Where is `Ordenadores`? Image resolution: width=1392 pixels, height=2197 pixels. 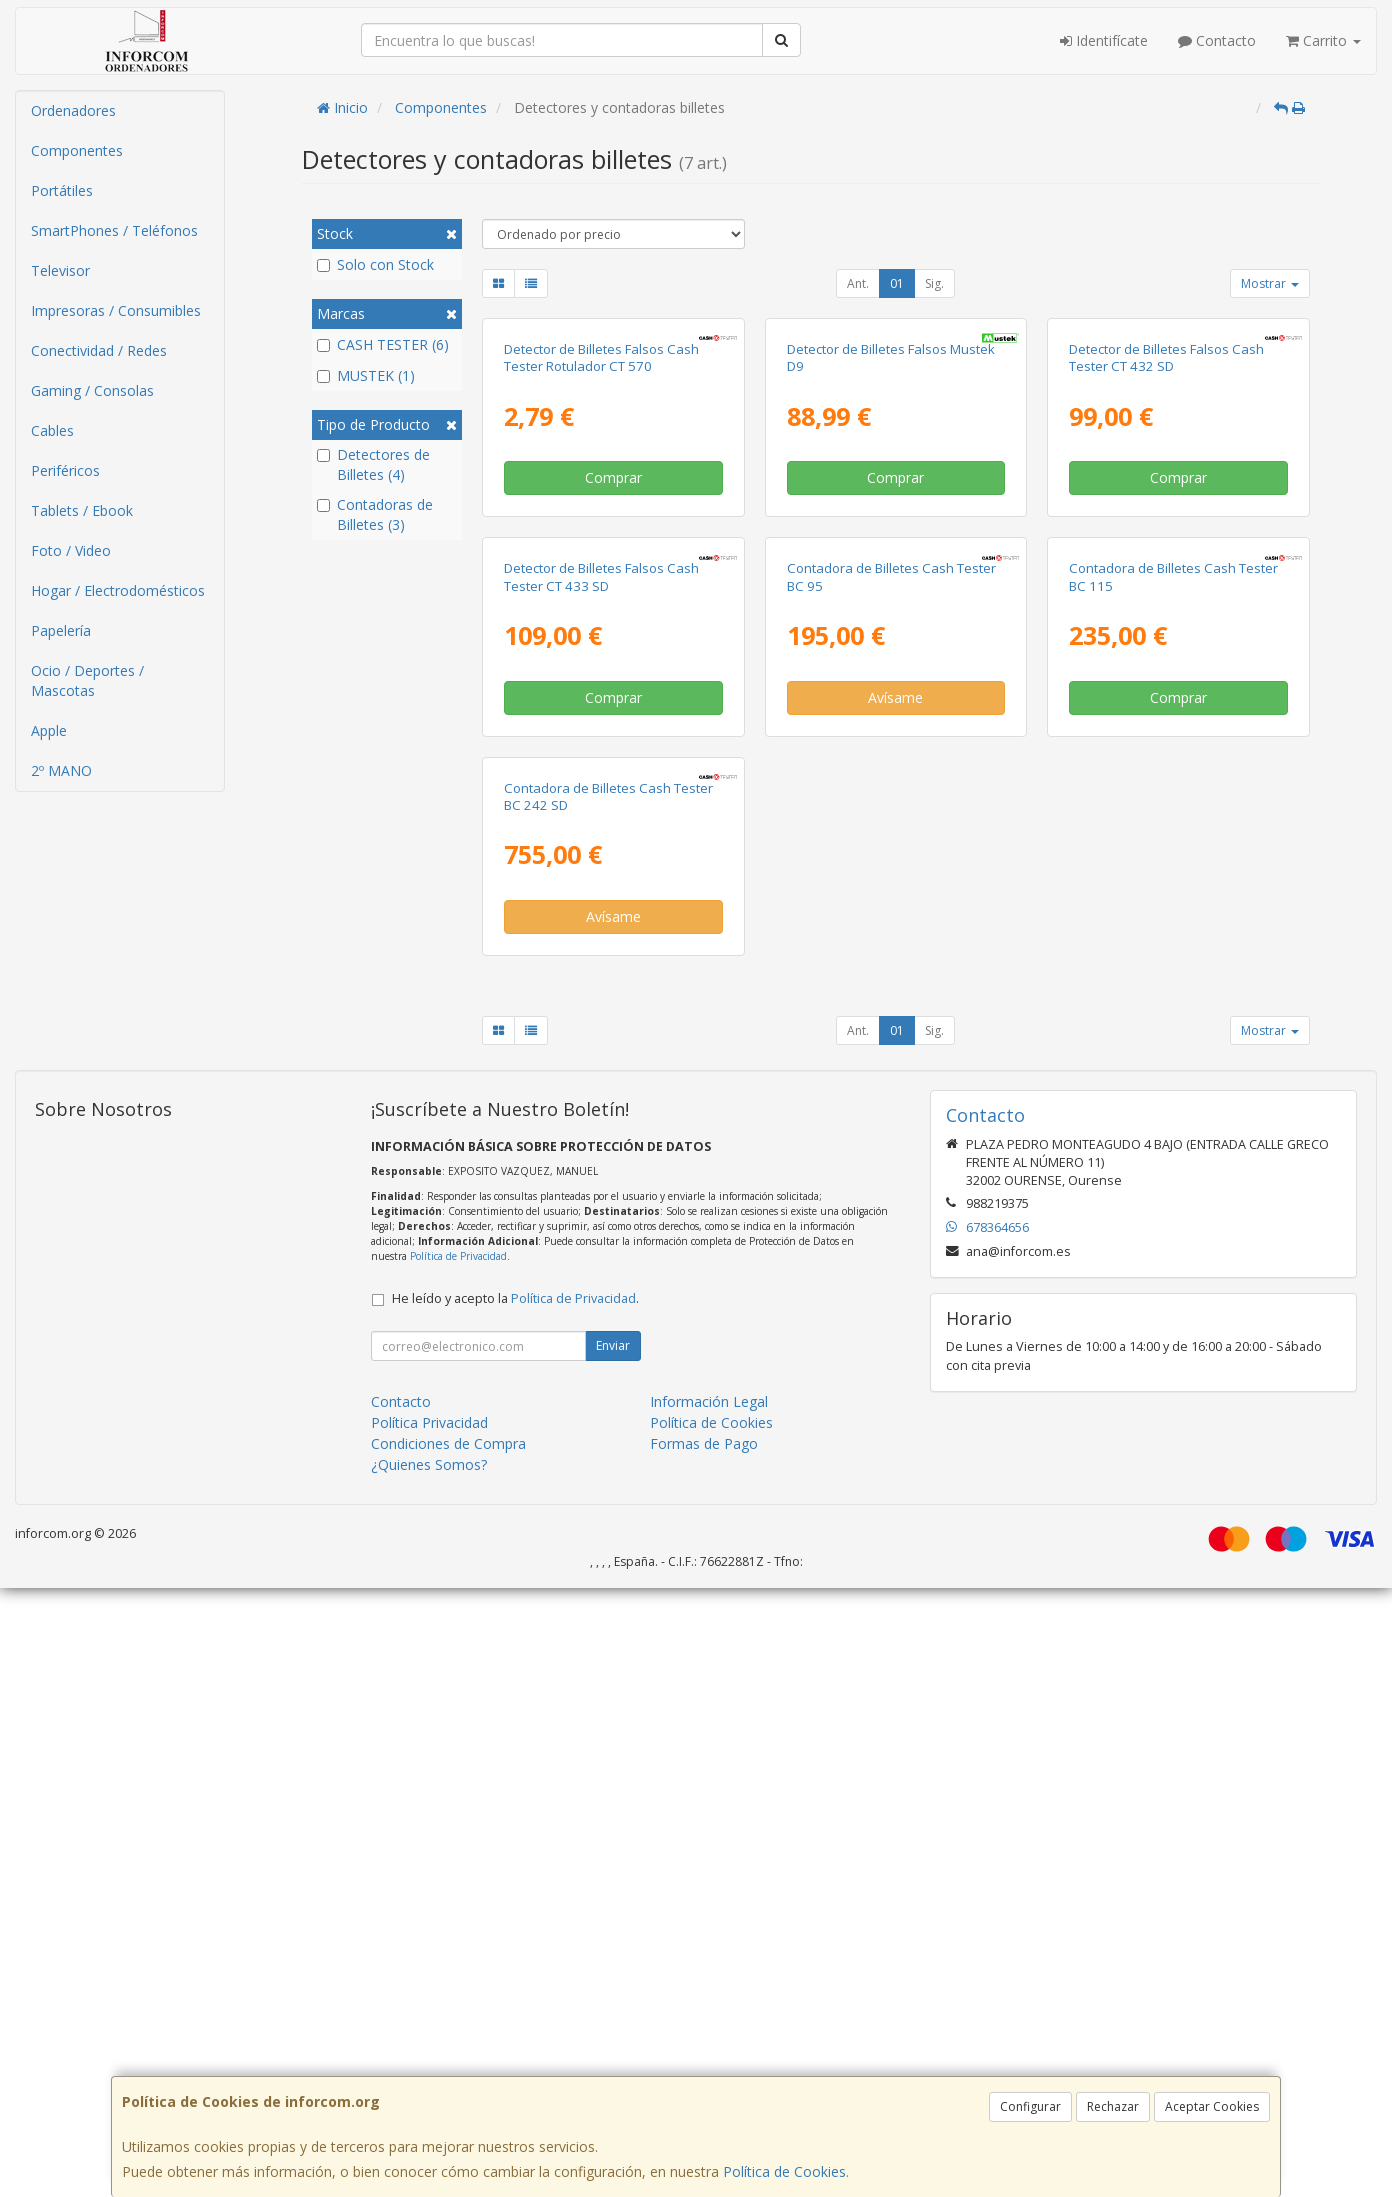
Ordenadores is located at coordinates (73, 110).